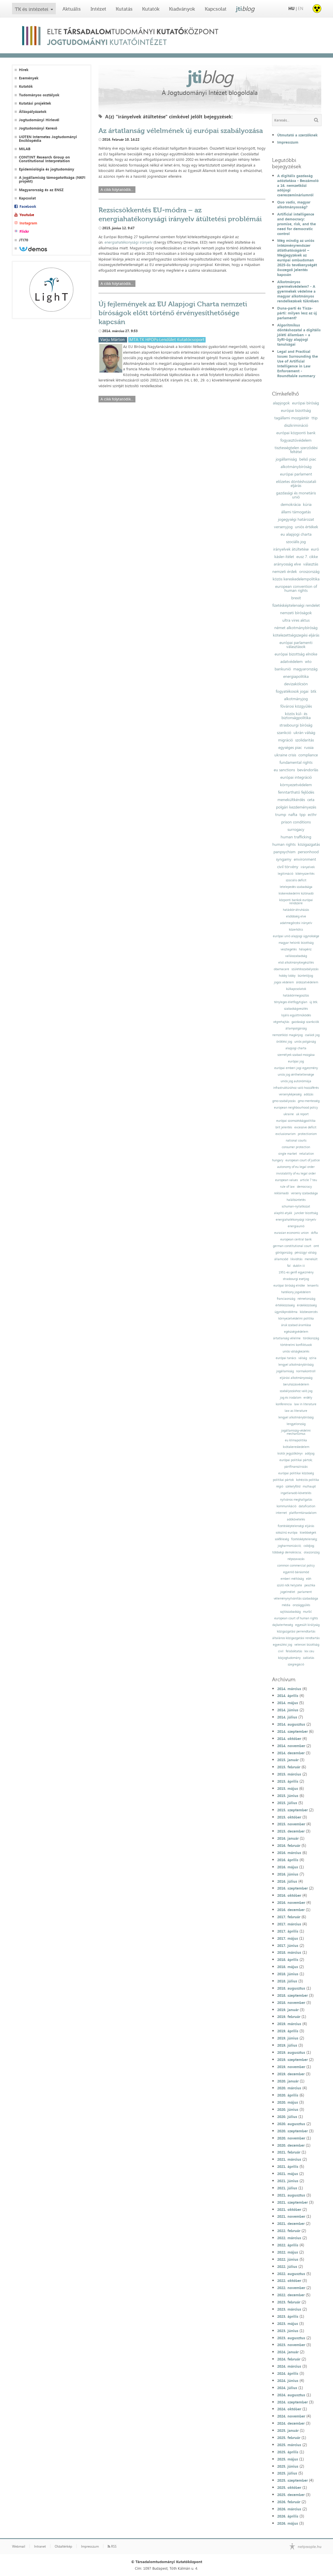 This screenshot has height=2576, width=333. Describe the element at coordinates (23, 240) in the screenshot. I see `JTI70` at that location.